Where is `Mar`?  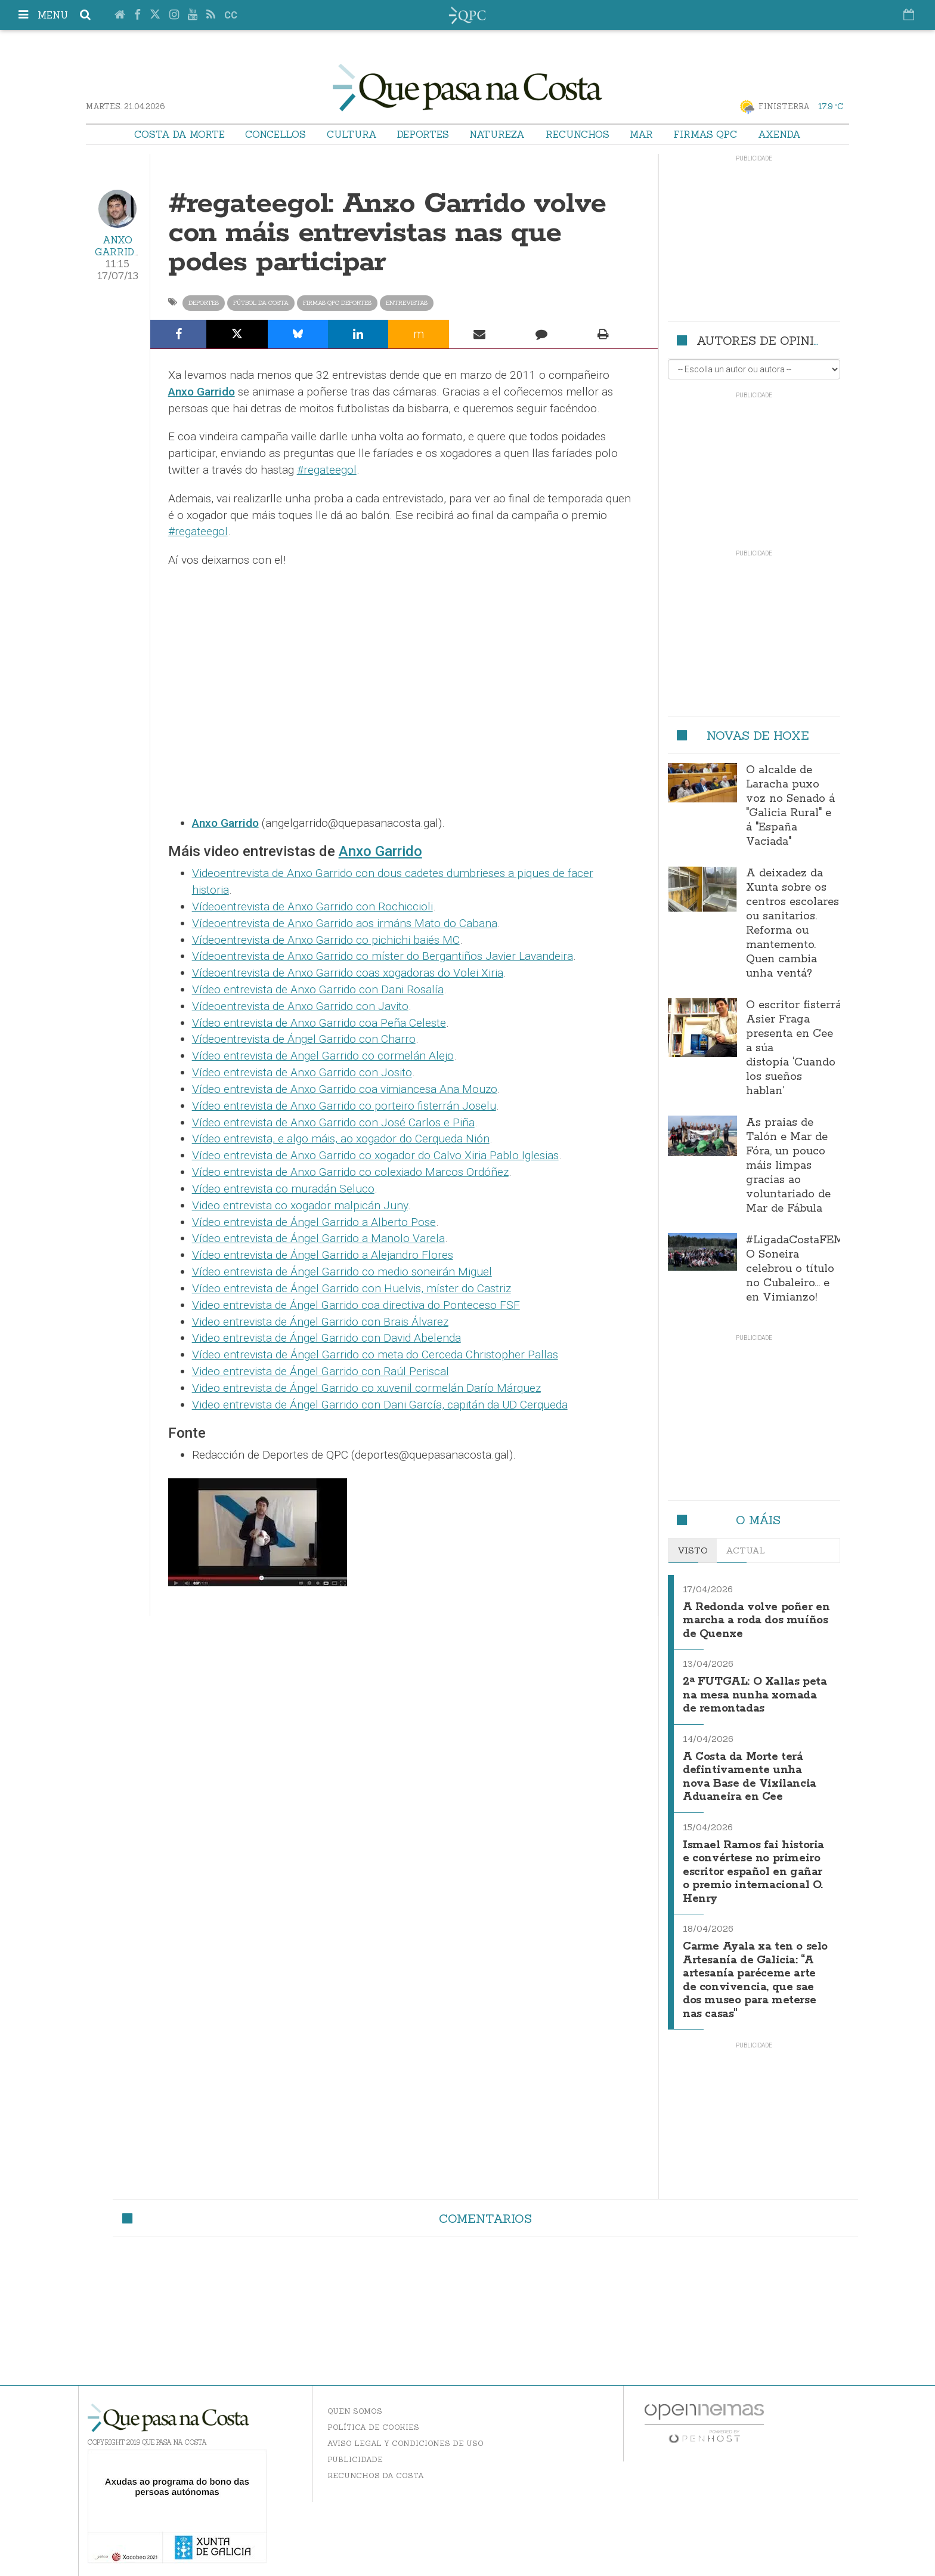
Mar is located at coordinates (641, 134).